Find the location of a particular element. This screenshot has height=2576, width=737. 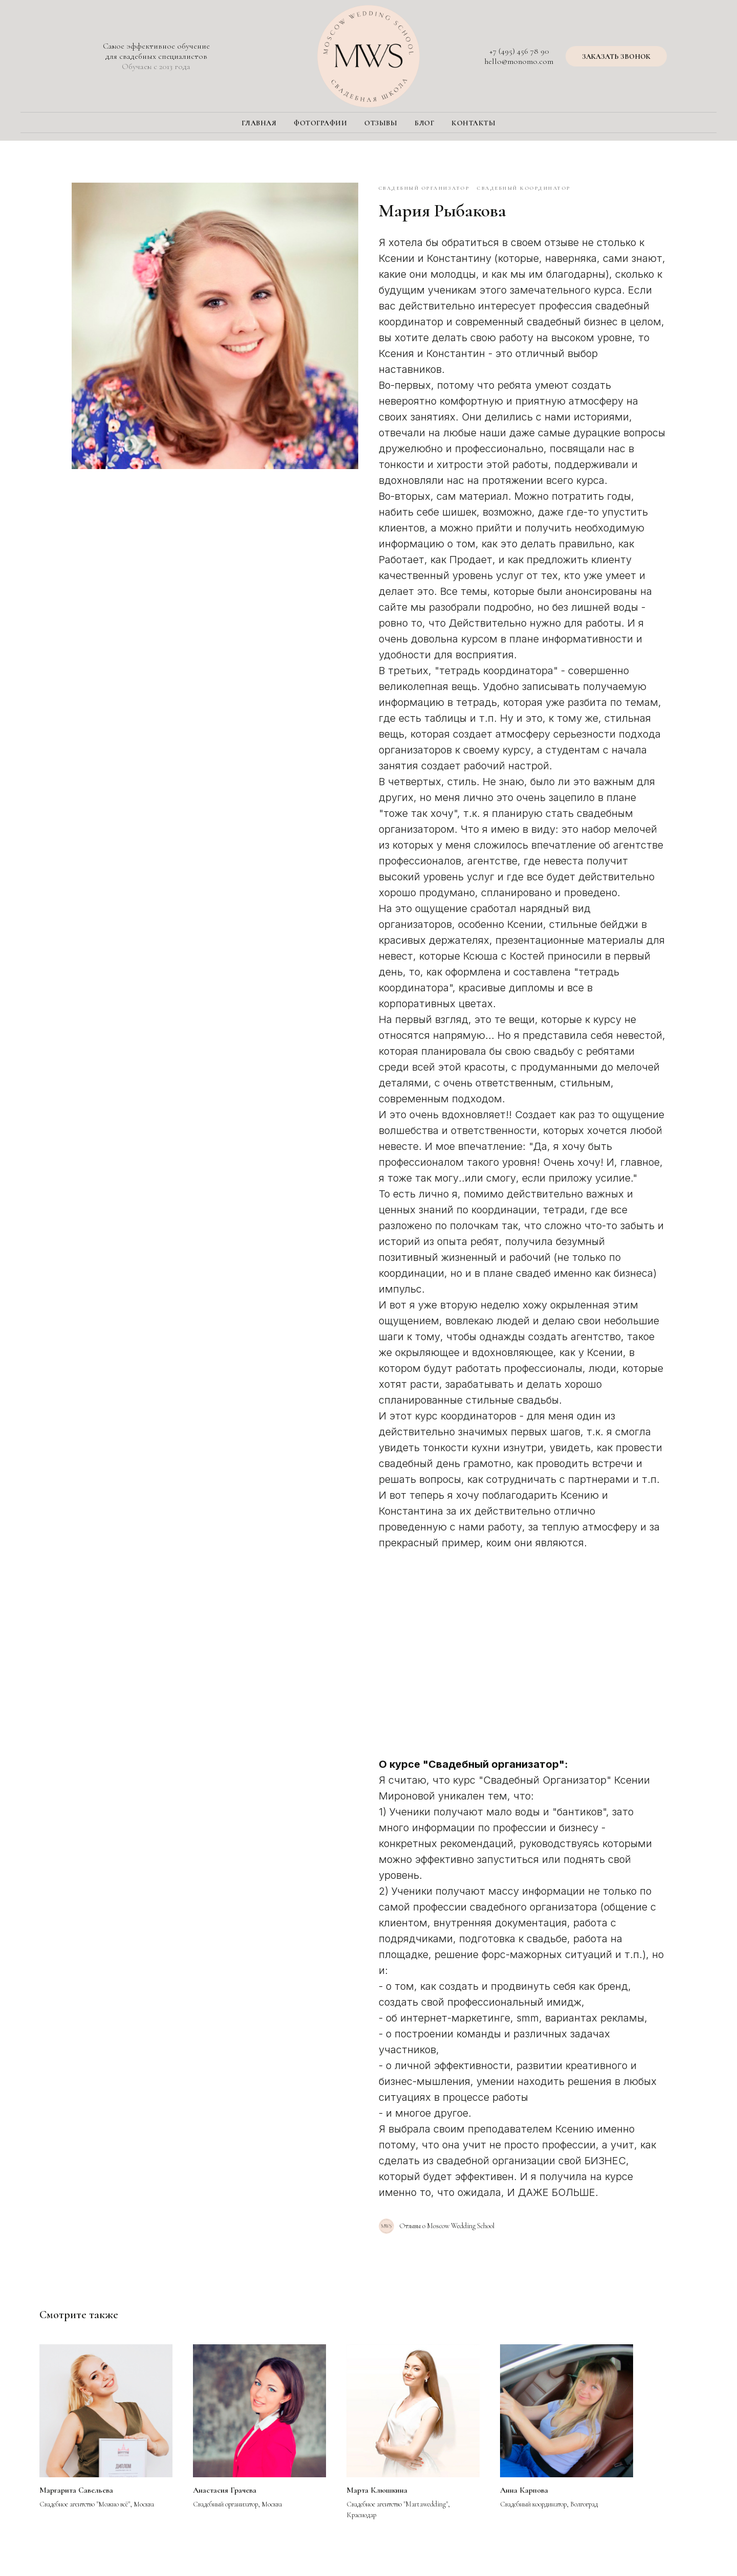

Отзывы is located at coordinates (380, 123).